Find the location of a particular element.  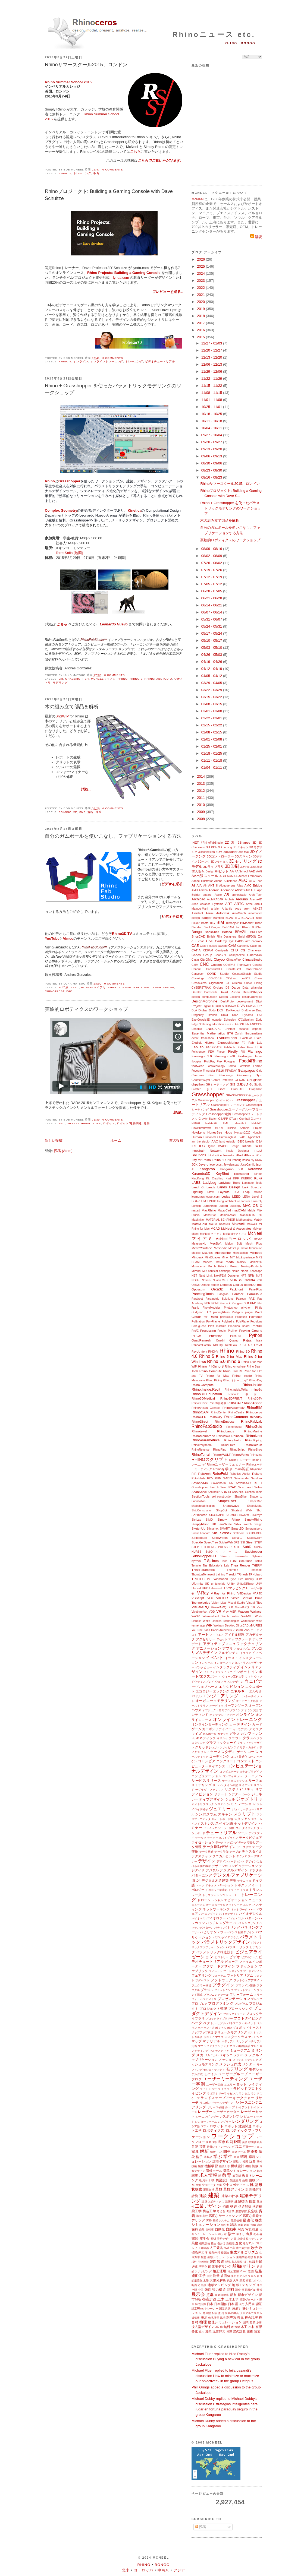

RoboFold is located at coordinates (220, 1473).